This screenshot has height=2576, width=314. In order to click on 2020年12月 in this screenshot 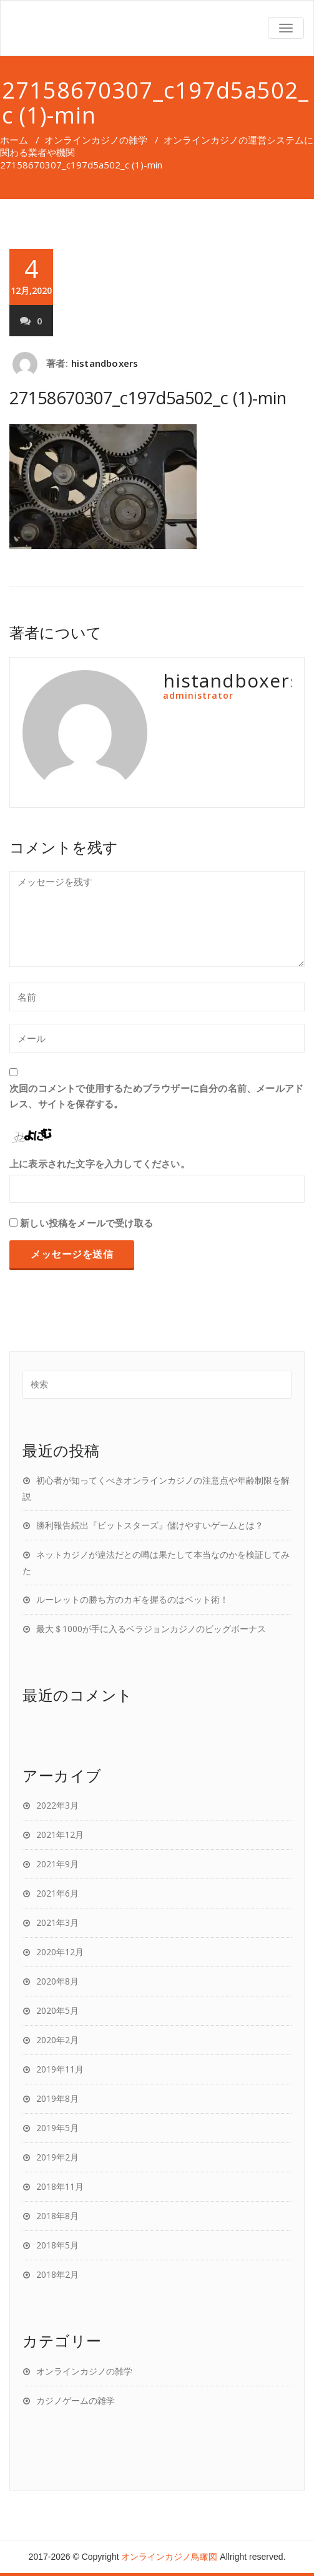, I will do `click(60, 1952)`.